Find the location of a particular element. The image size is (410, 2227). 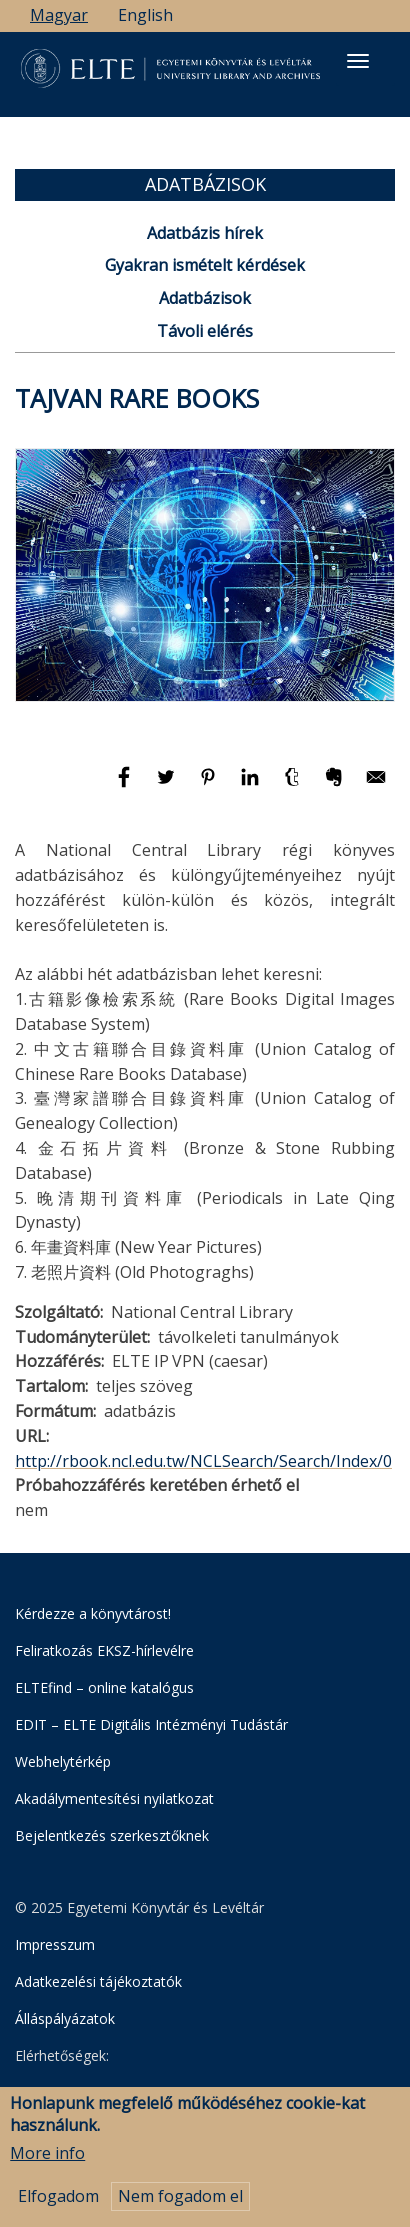

English is located at coordinates (145, 15).